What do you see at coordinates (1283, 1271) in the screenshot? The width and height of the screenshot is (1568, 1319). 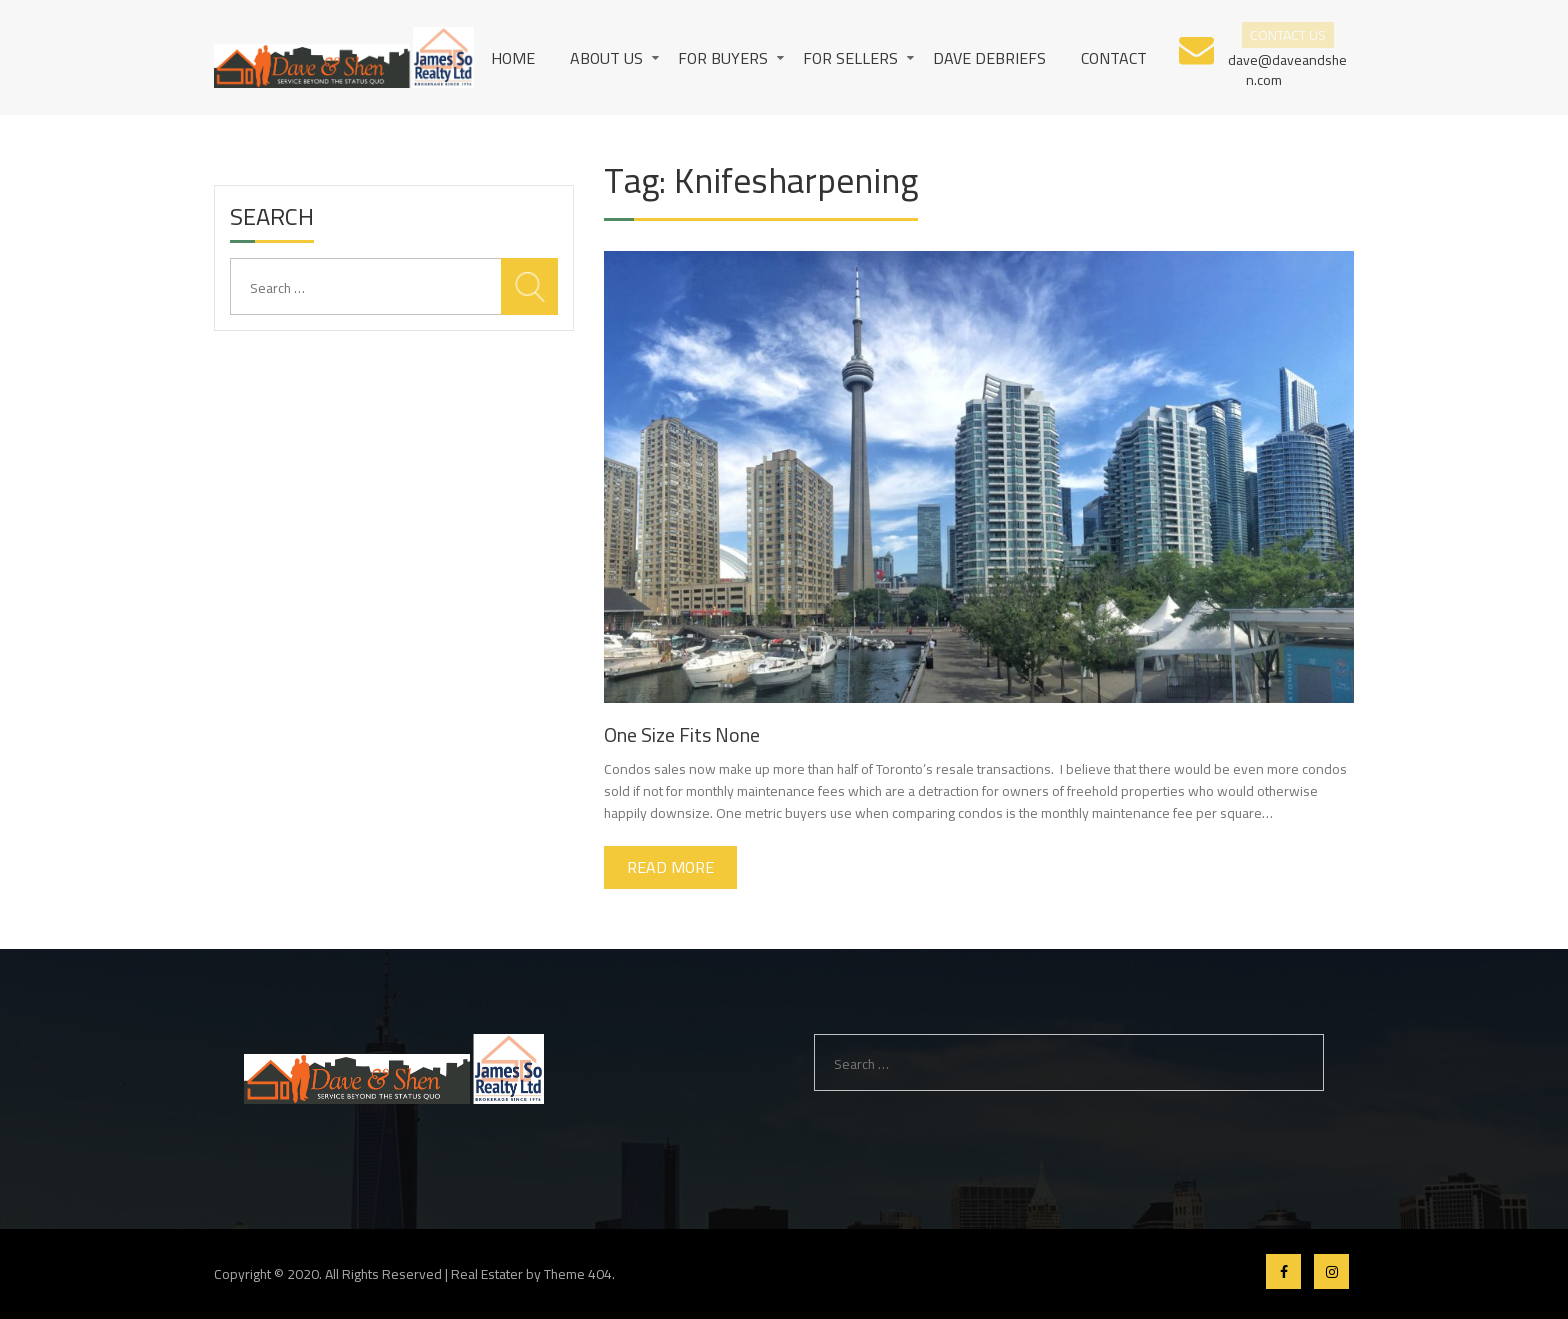 I see `Facebook` at bounding box center [1283, 1271].